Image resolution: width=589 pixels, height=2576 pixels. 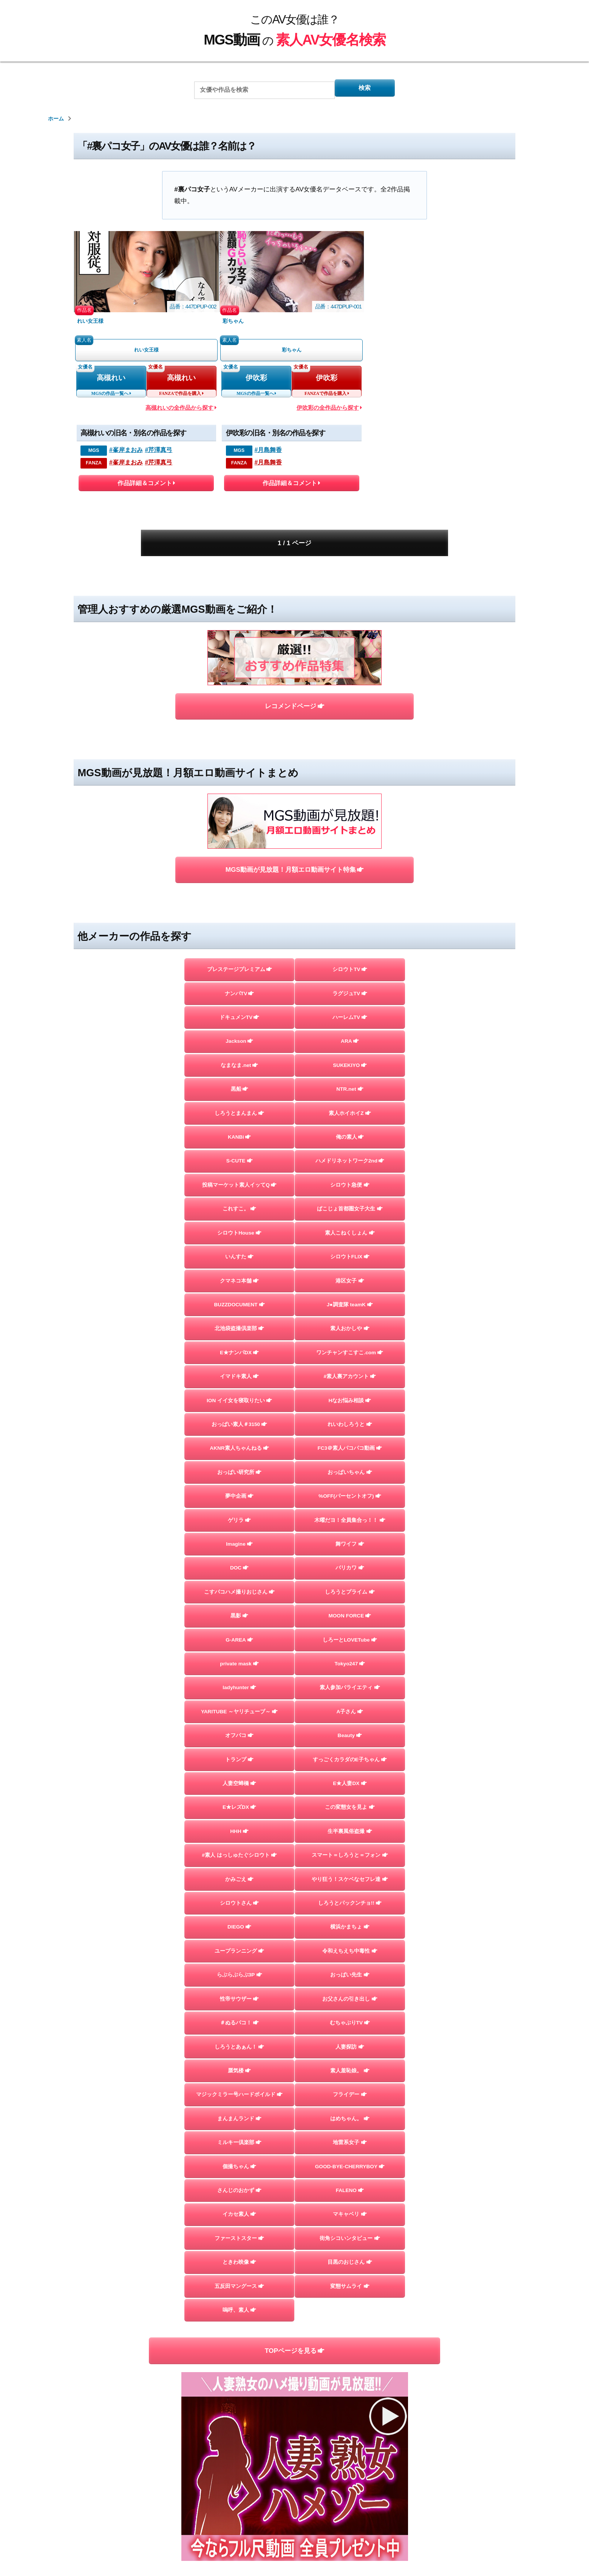 I want to click on レコメンドページ, so click(x=294, y=659).